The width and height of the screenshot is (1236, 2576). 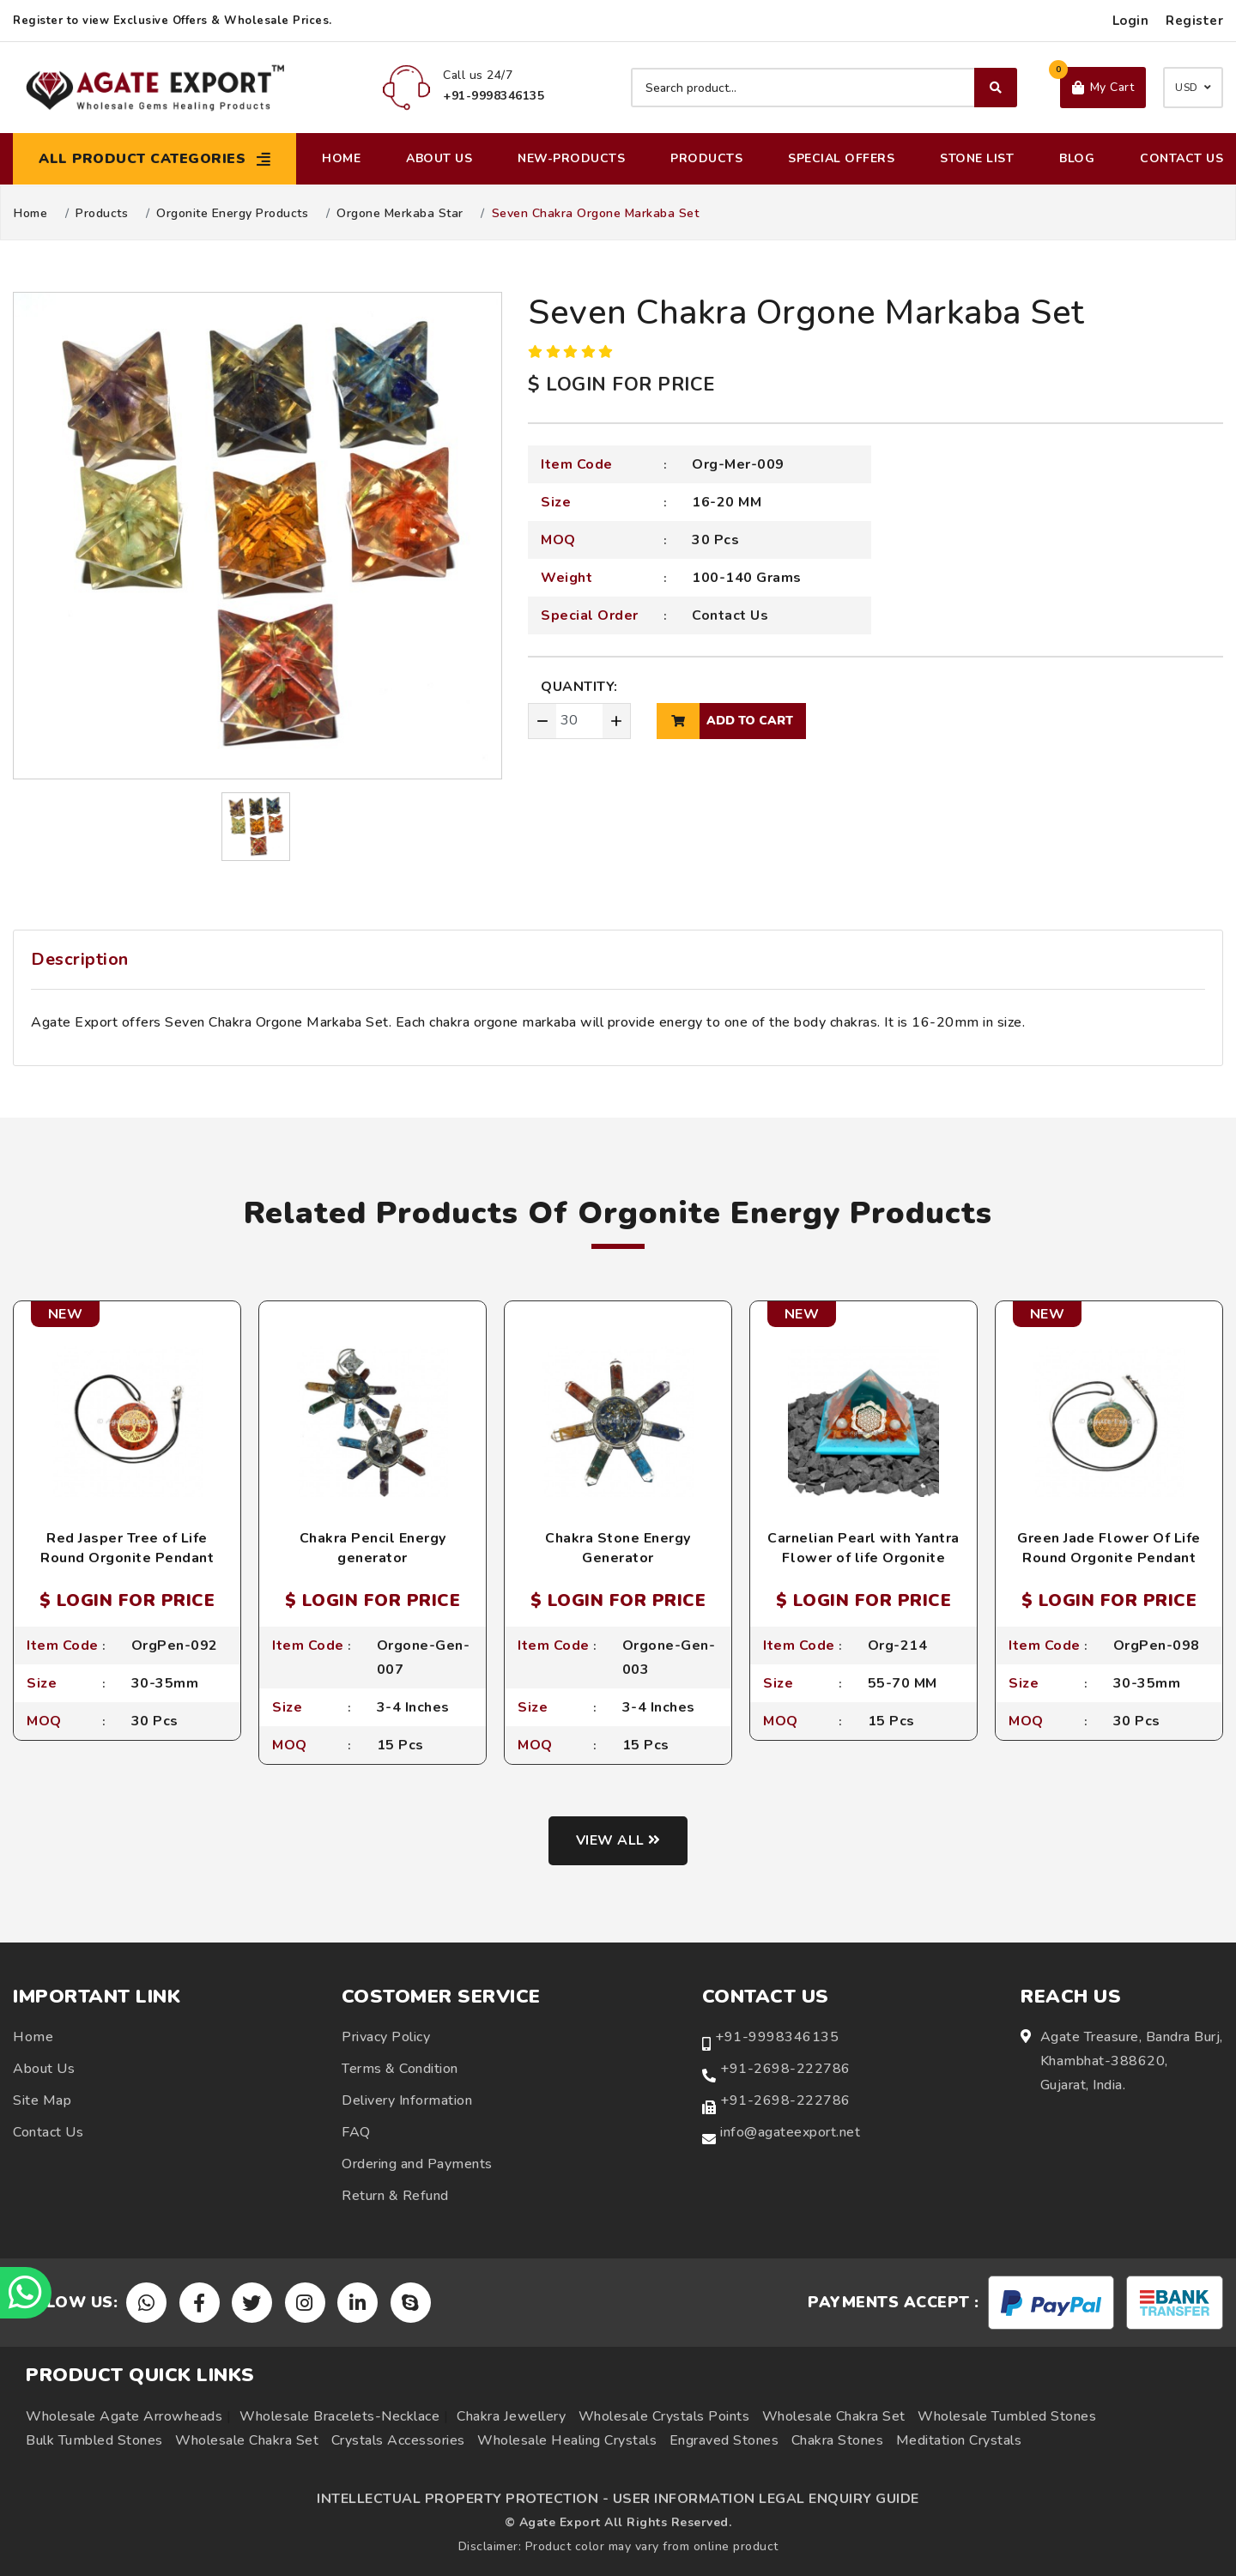 What do you see at coordinates (664, 2416) in the screenshot?
I see `Wholesale Crystals Points` at bounding box center [664, 2416].